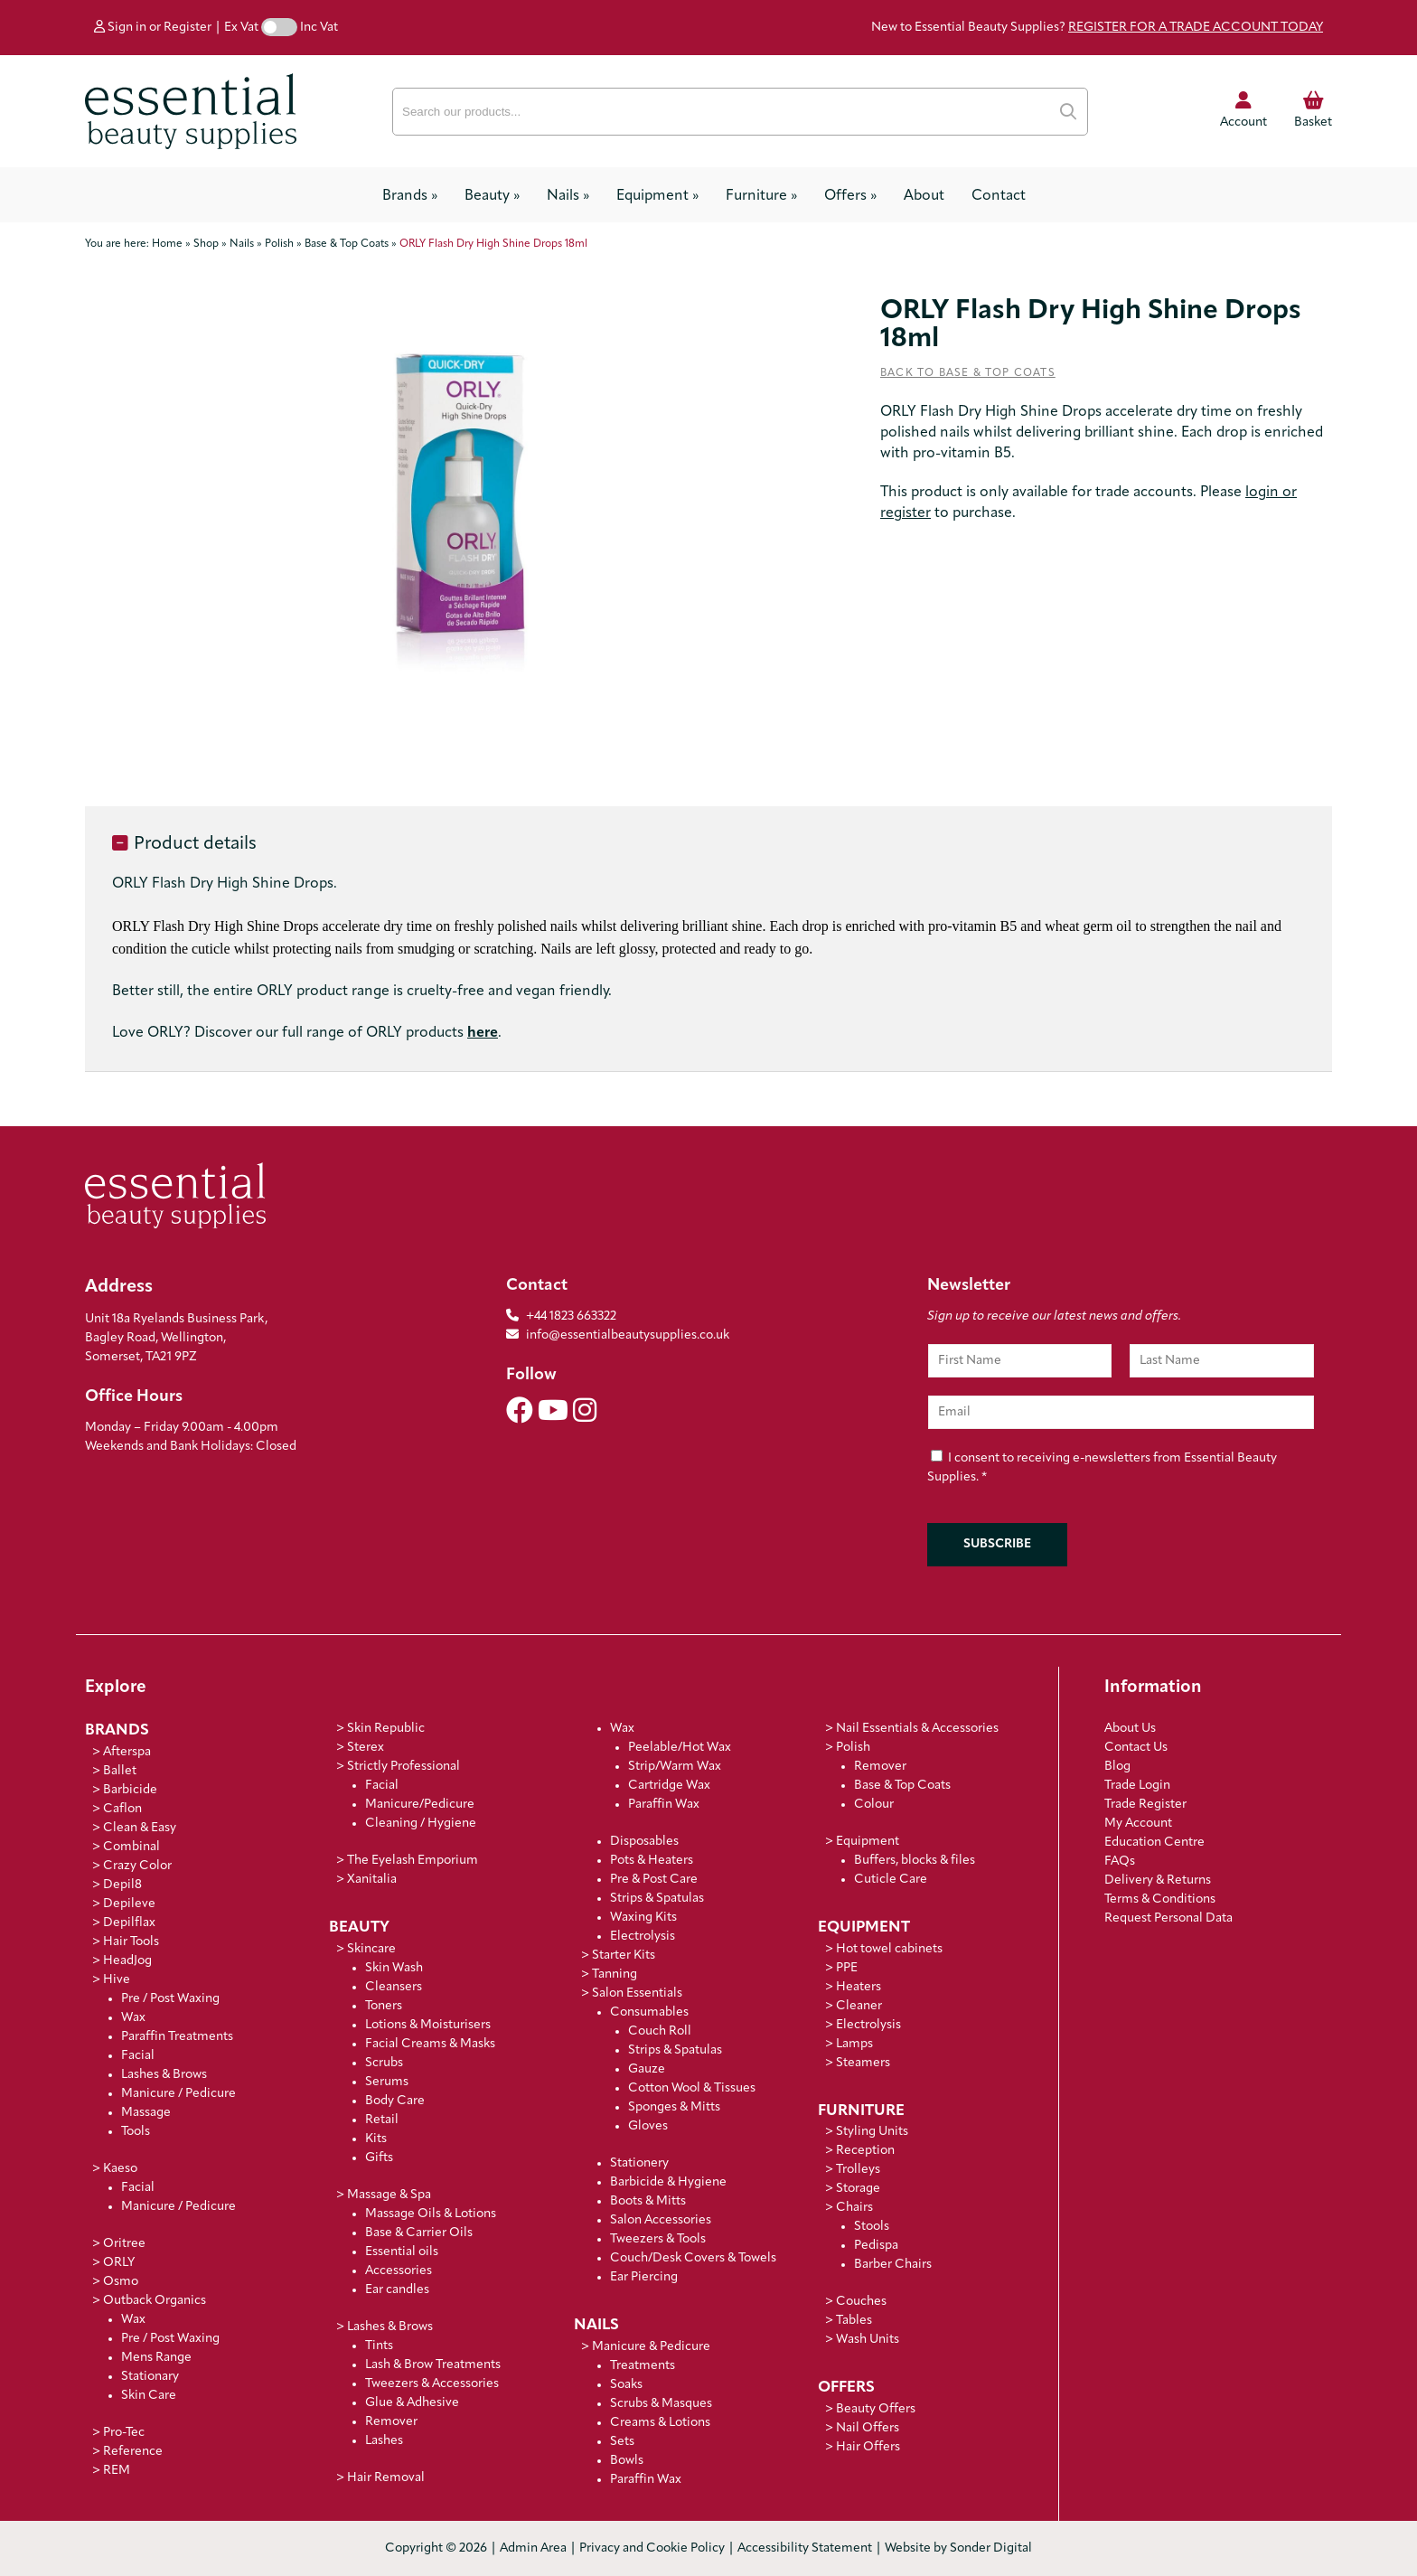  What do you see at coordinates (397, 2290) in the screenshot?
I see `Ear candles` at bounding box center [397, 2290].